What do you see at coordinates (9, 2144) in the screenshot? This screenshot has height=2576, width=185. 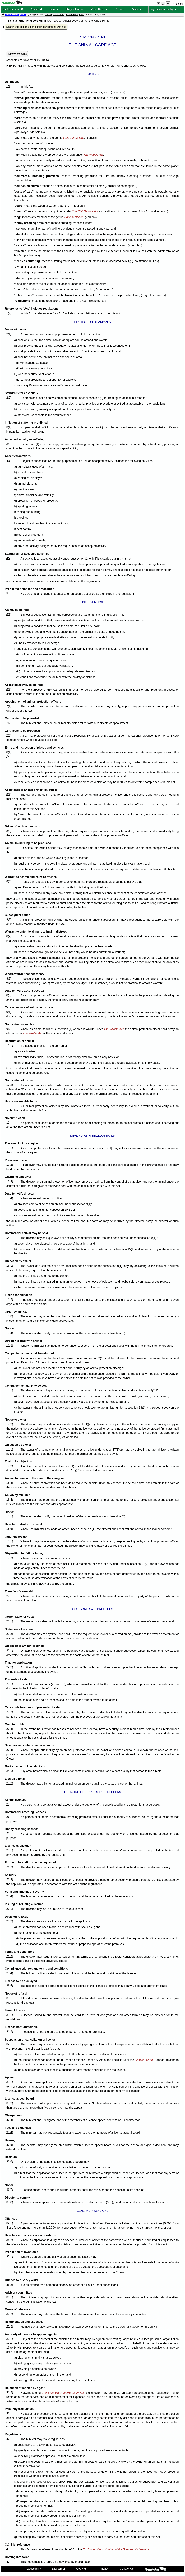 I see `33(5)` at bounding box center [9, 2144].